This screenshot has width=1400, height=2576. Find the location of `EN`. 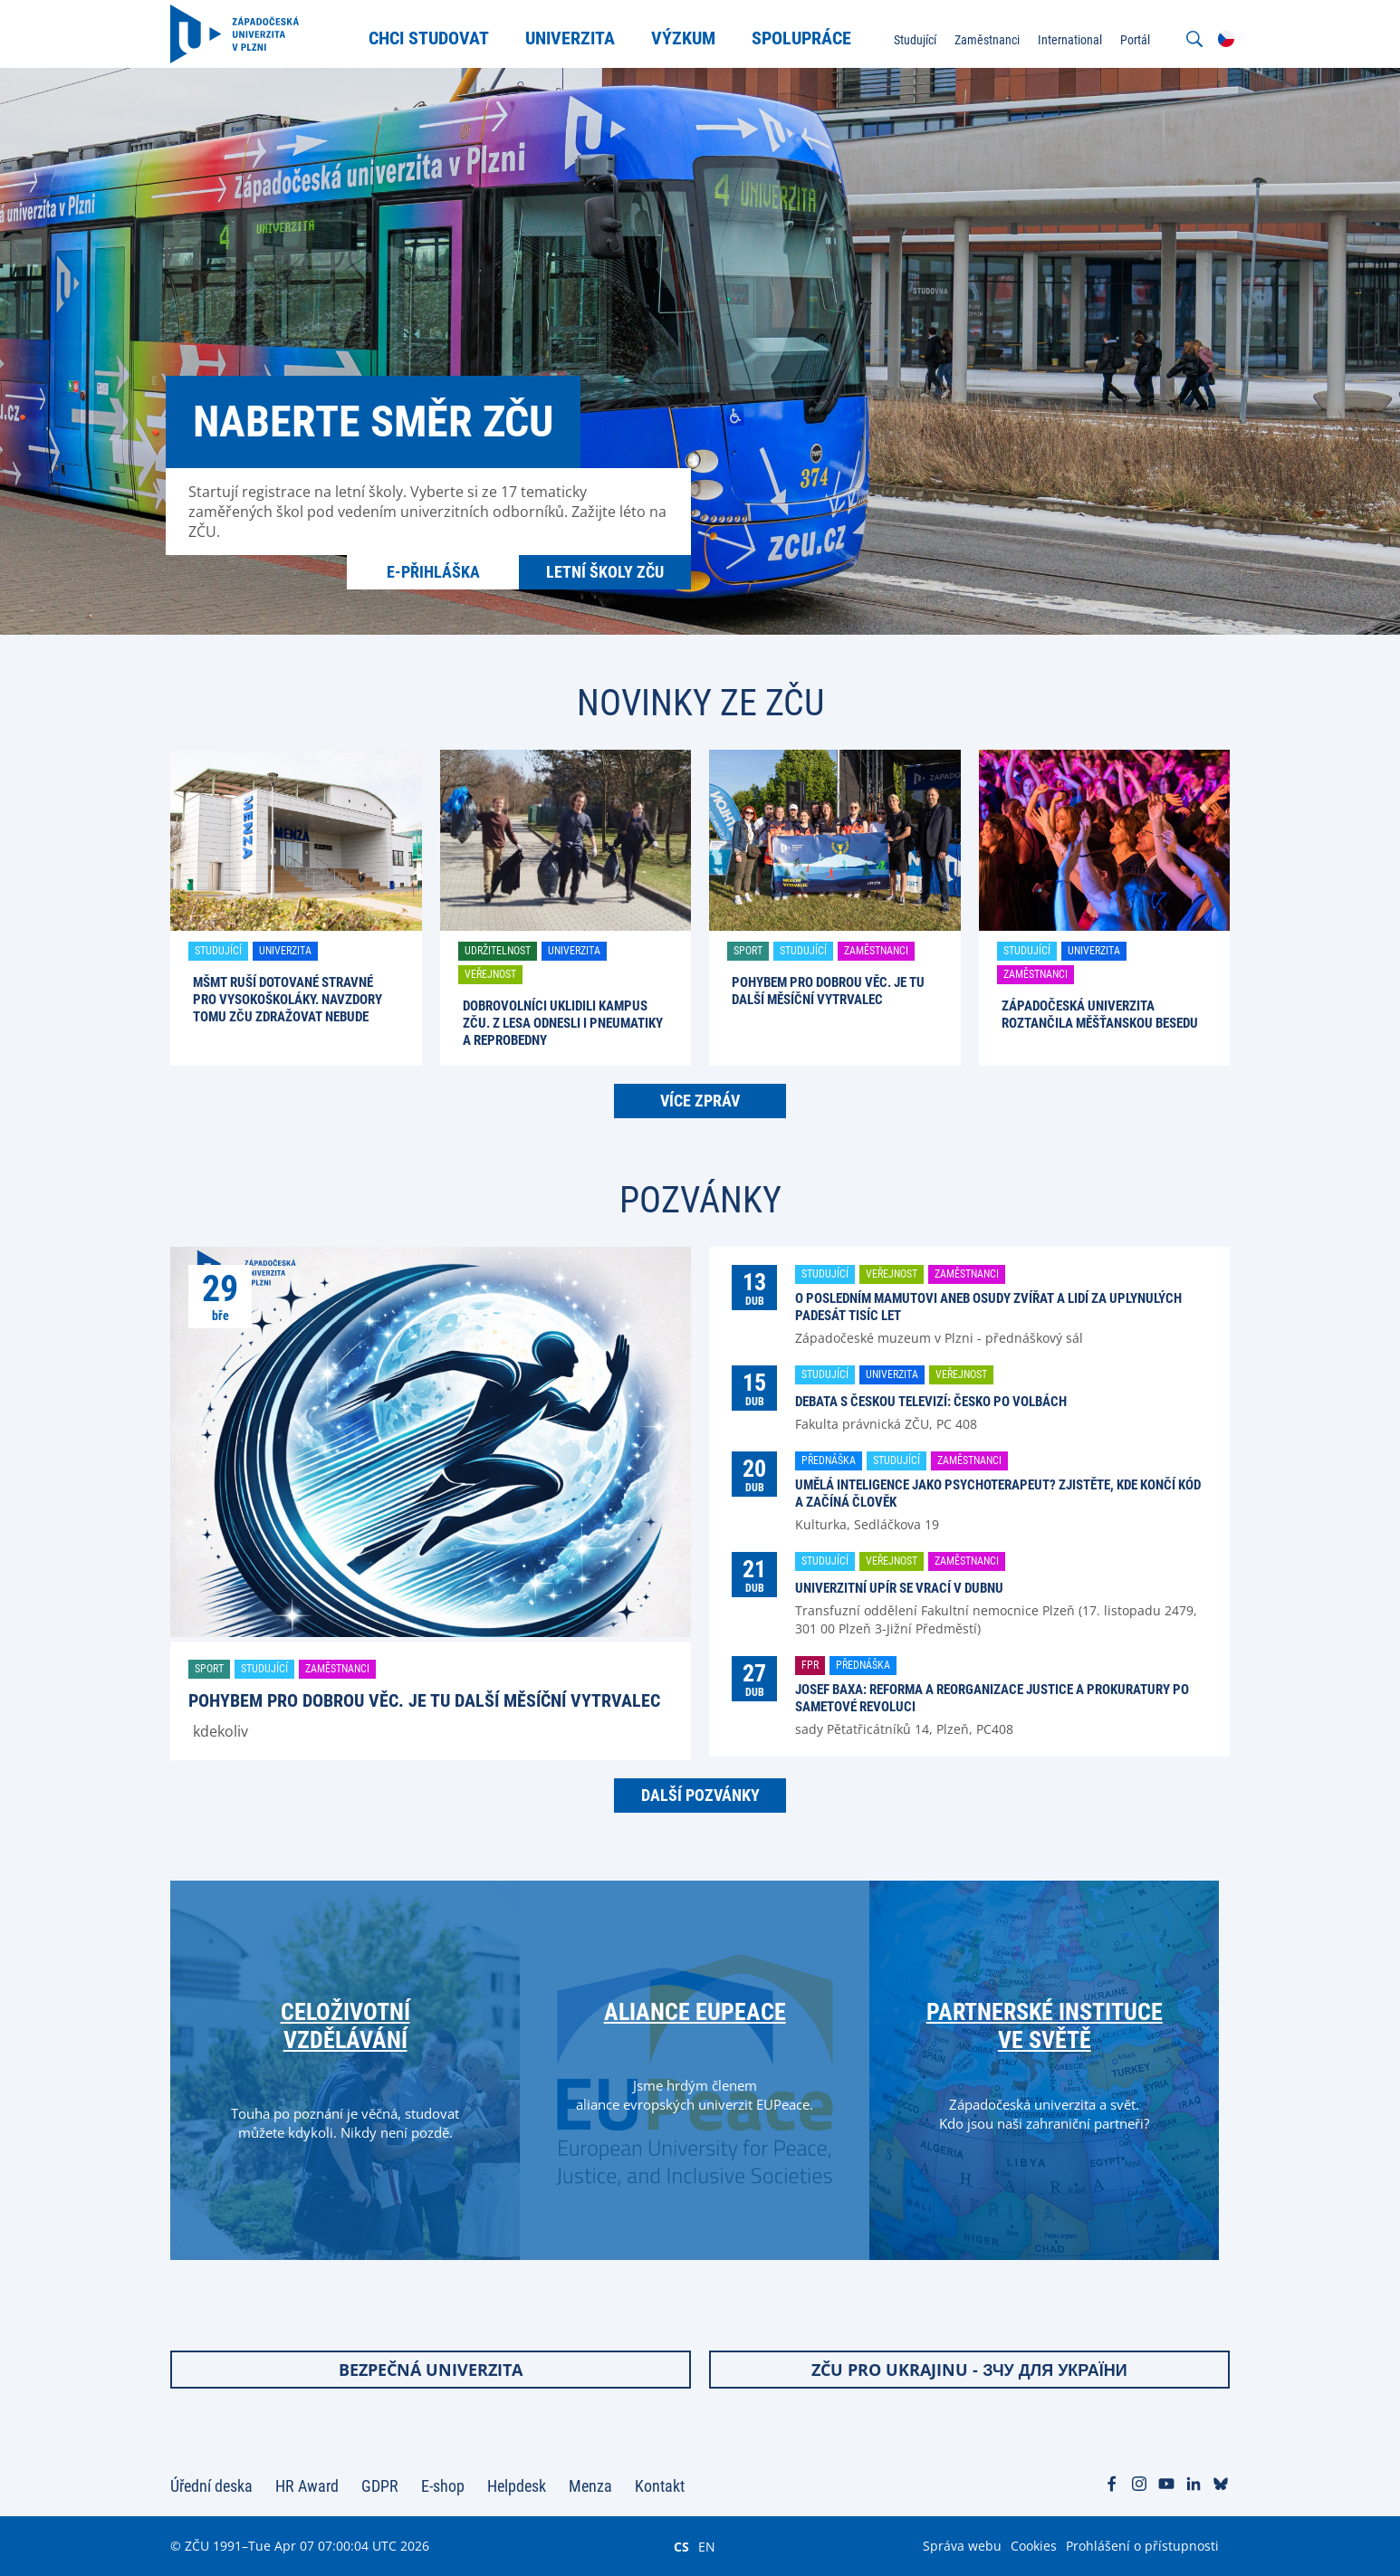

EN is located at coordinates (706, 2546).